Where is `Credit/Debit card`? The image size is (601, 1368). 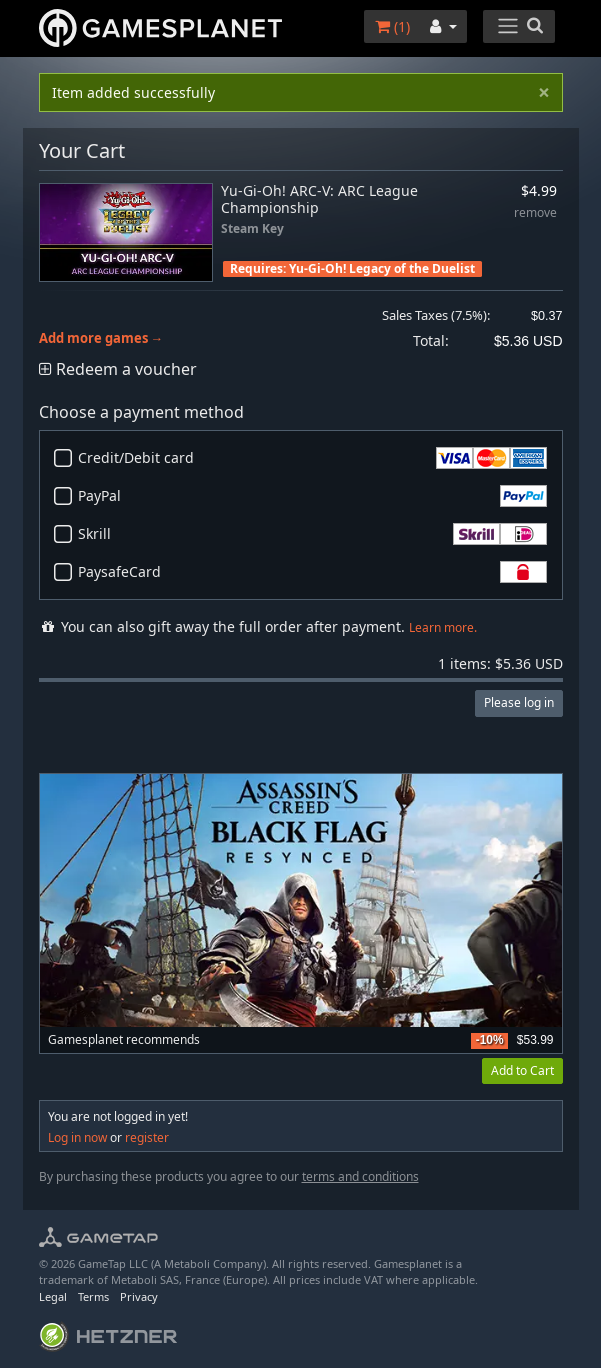 Credit/Debit card is located at coordinates (312, 458).